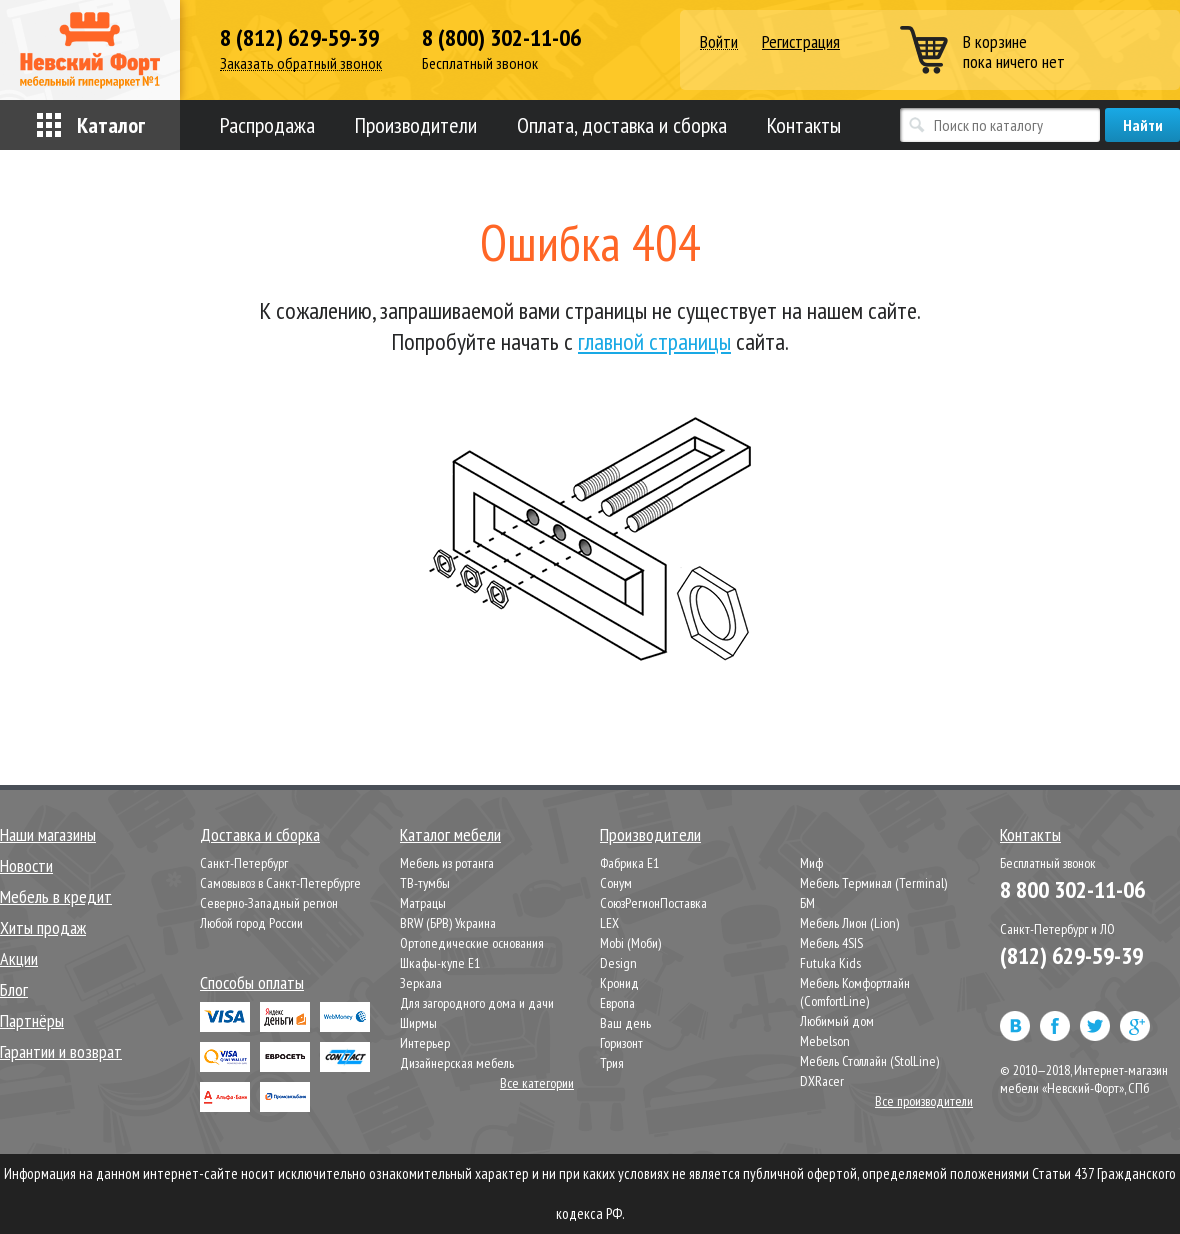  What do you see at coordinates (625, 1023) in the screenshot?
I see `Ваш день` at bounding box center [625, 1023].